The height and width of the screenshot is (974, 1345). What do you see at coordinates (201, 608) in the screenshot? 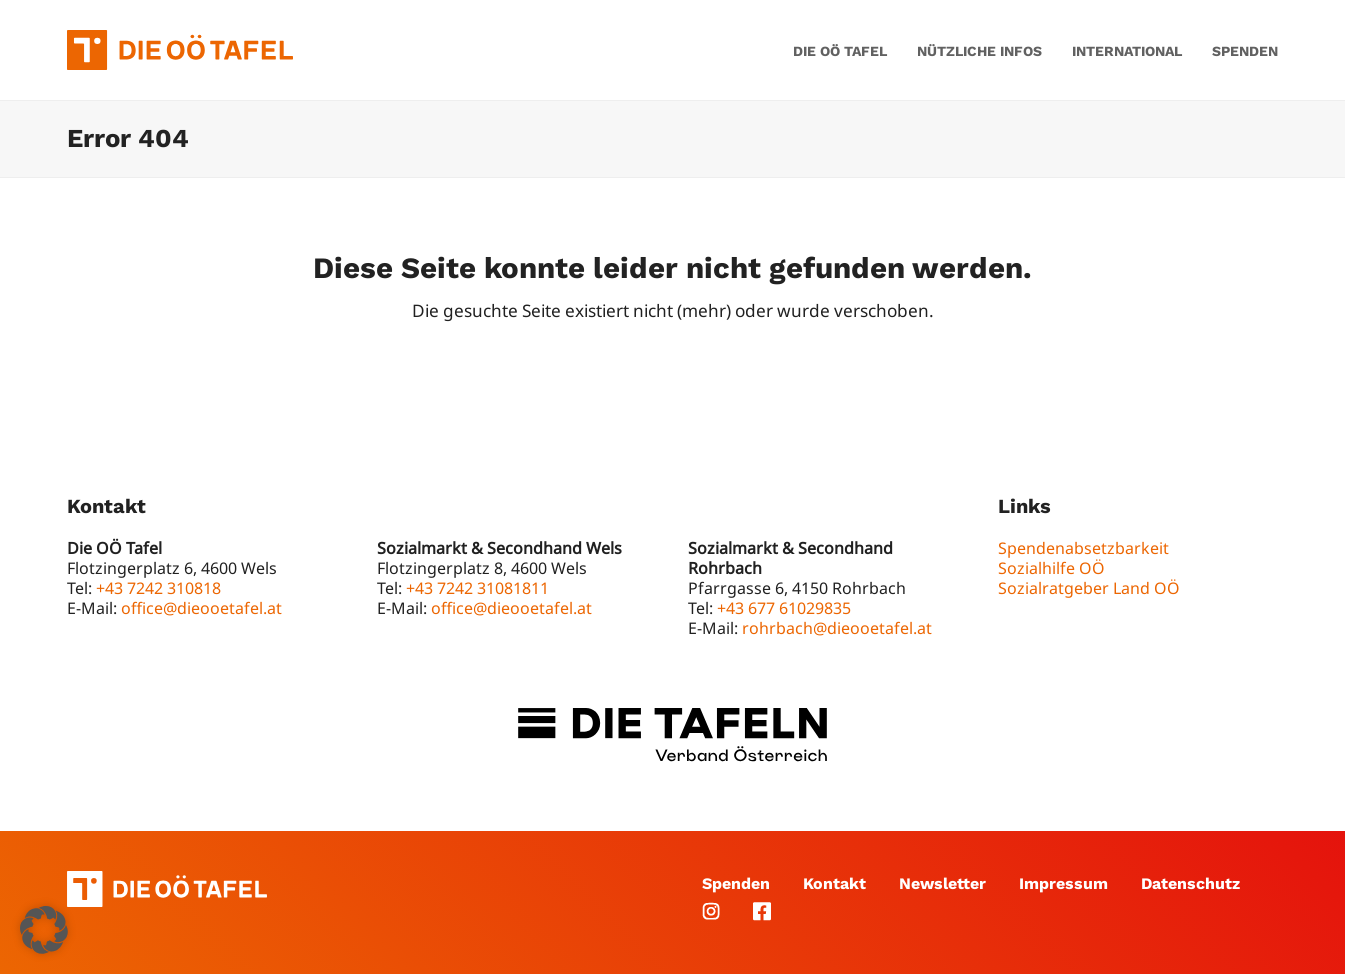
I see `office@dieooetafel.at` at bounding box center [201, 608].